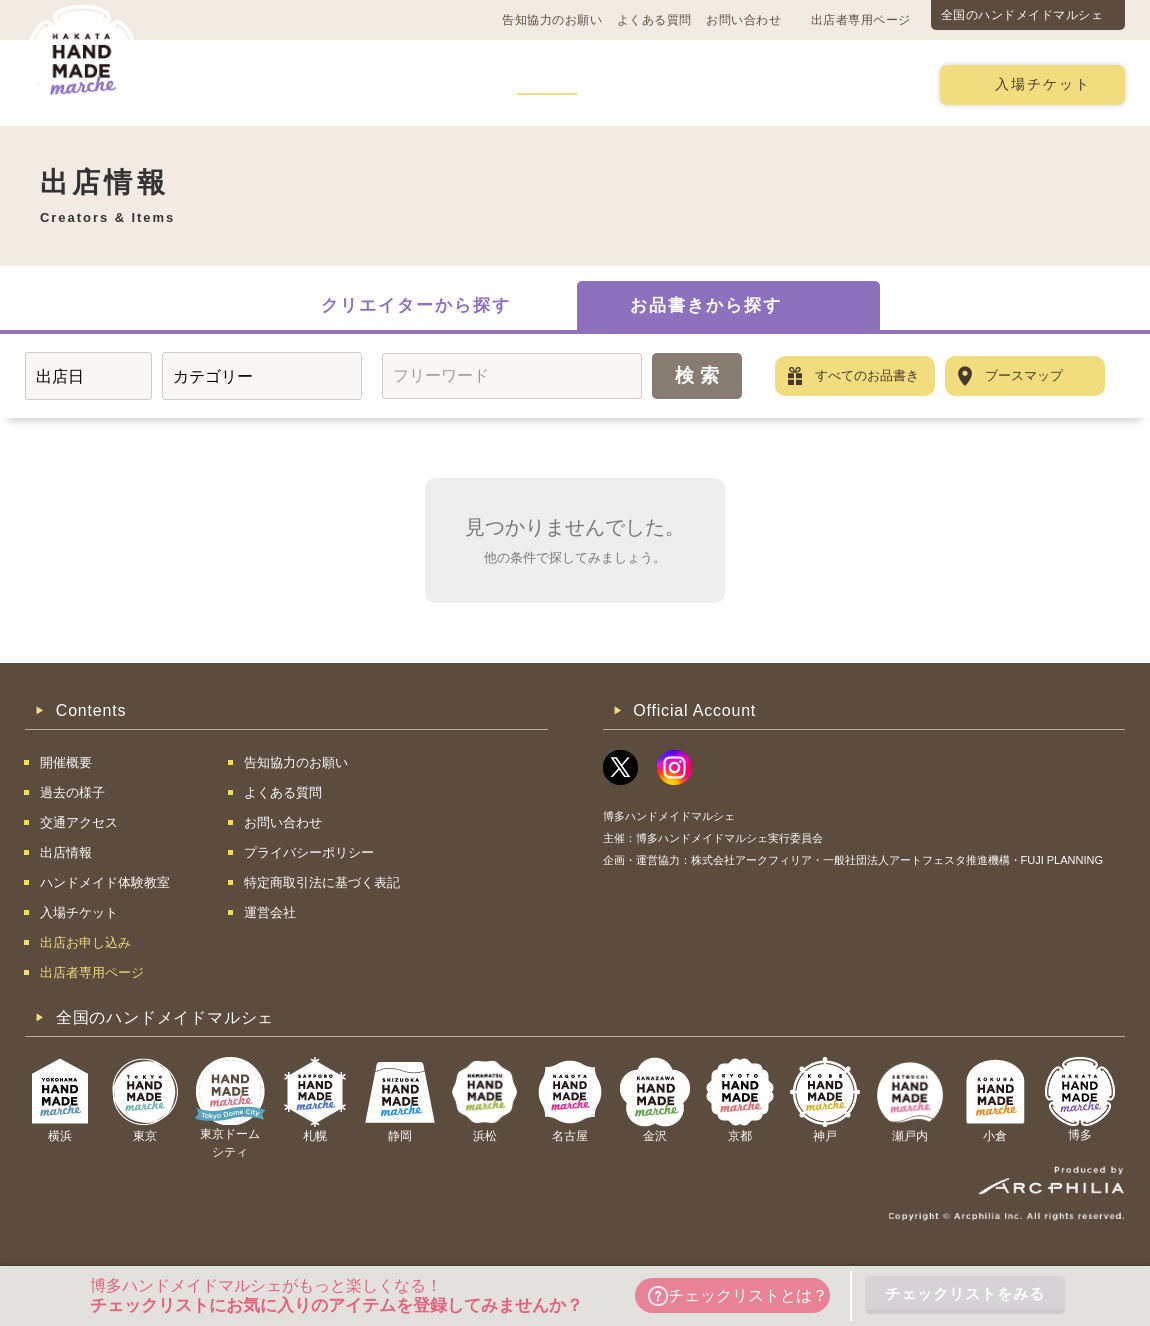 The height and width of the screenshot is (1326, 1150). What do you see at coordinates (706, 305) in the screenshot?
I see `お品書きから探す` at bounding box center [706, 305].